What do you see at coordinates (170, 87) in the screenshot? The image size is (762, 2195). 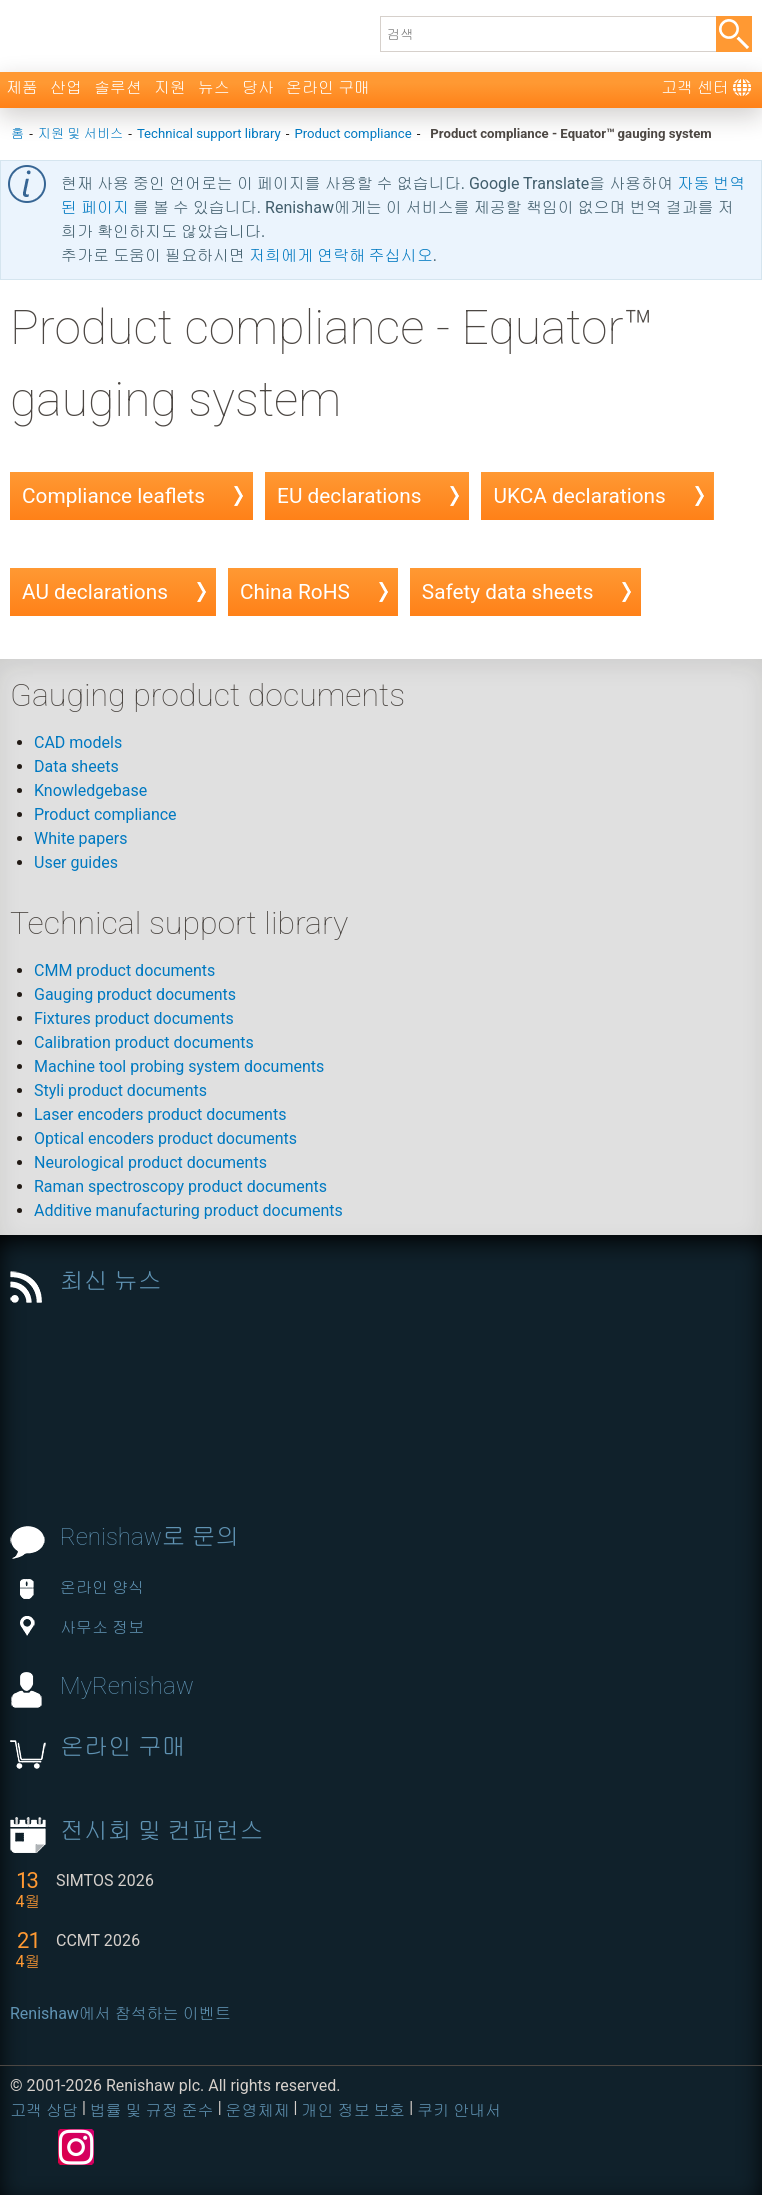 I see `지원` at bounding box center [170, 87].